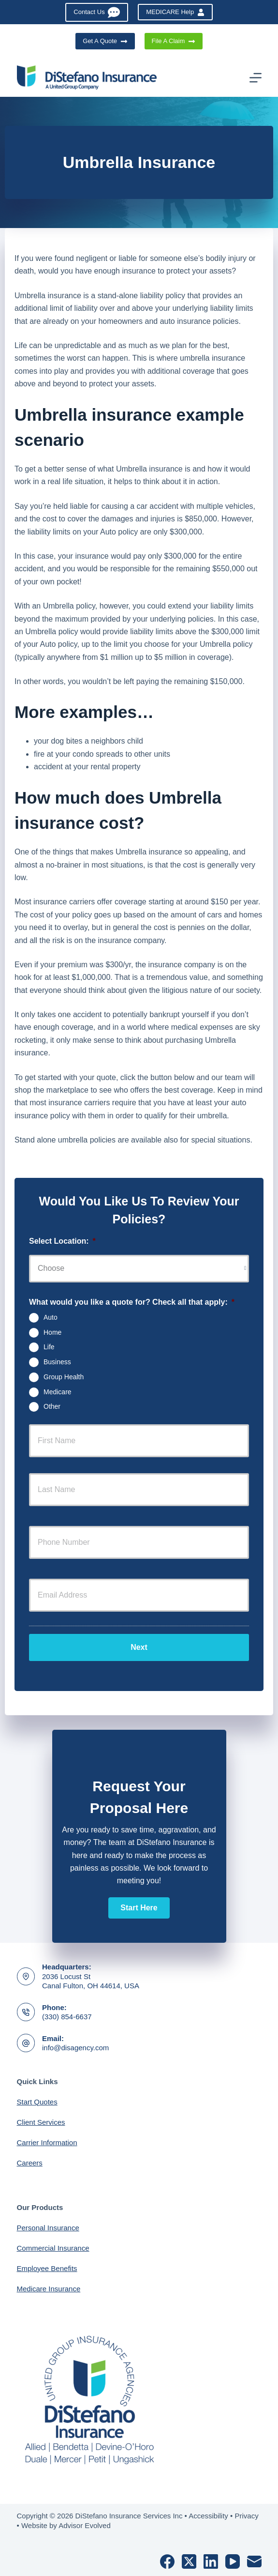 This screenshot has height=2576, width=278. Describe the element at coordinates (47, 2142) in the screenshot. I see `Carrier Information` at that location.